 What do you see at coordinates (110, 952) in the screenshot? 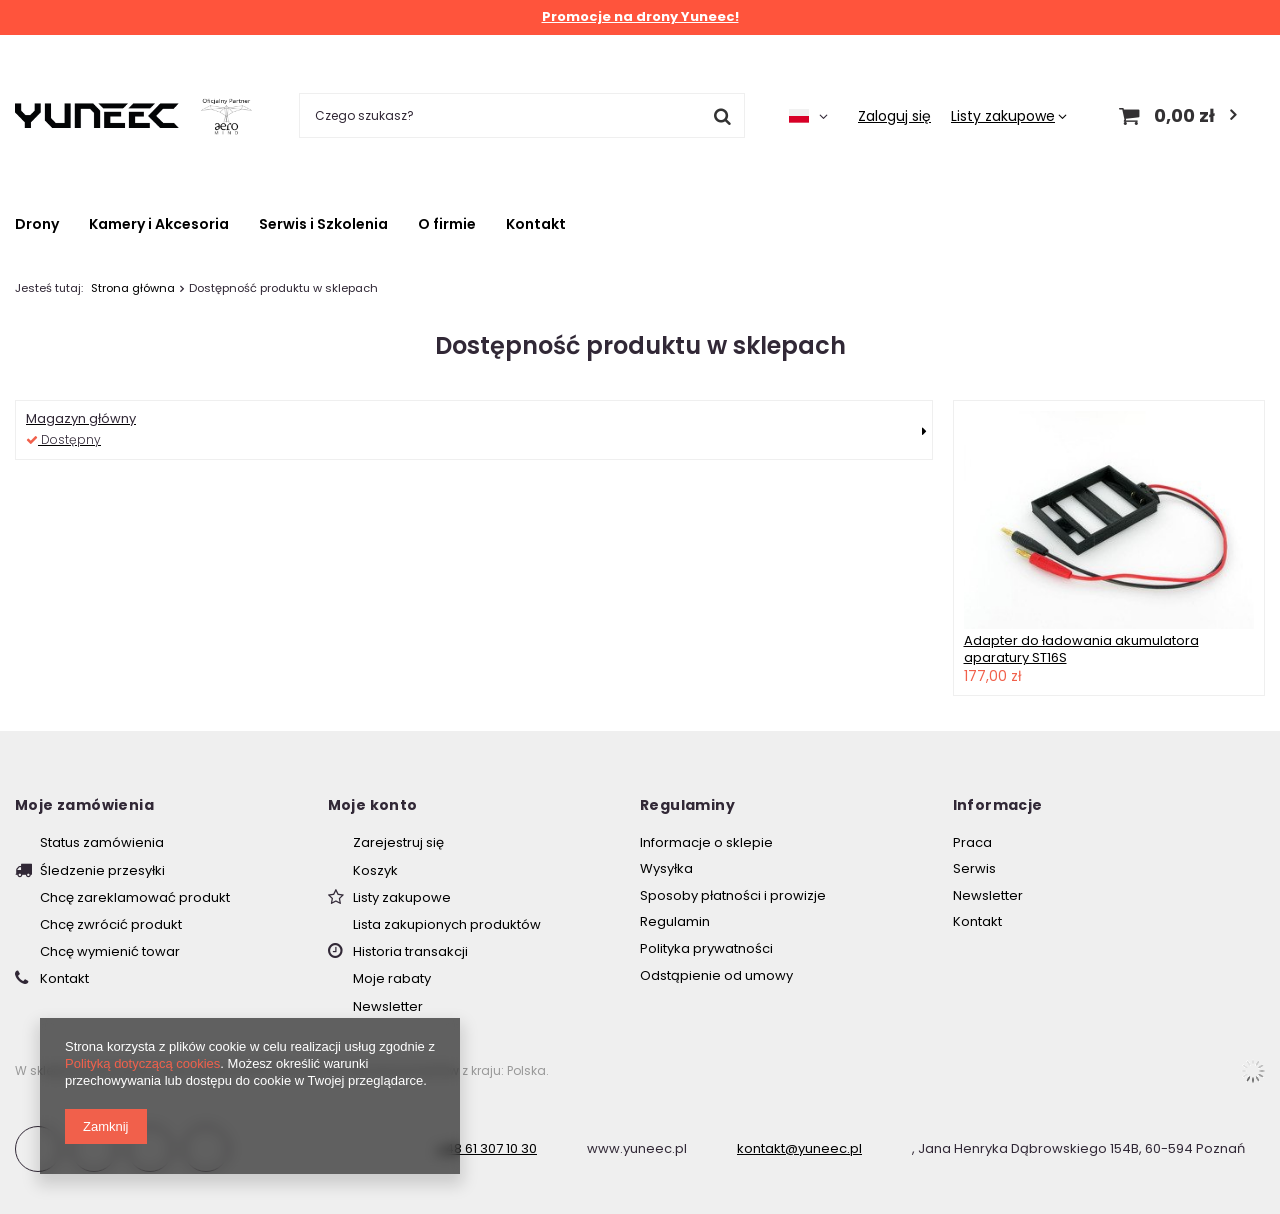
I see `Chcę wymienić towar` at bounding box center [110, 952].